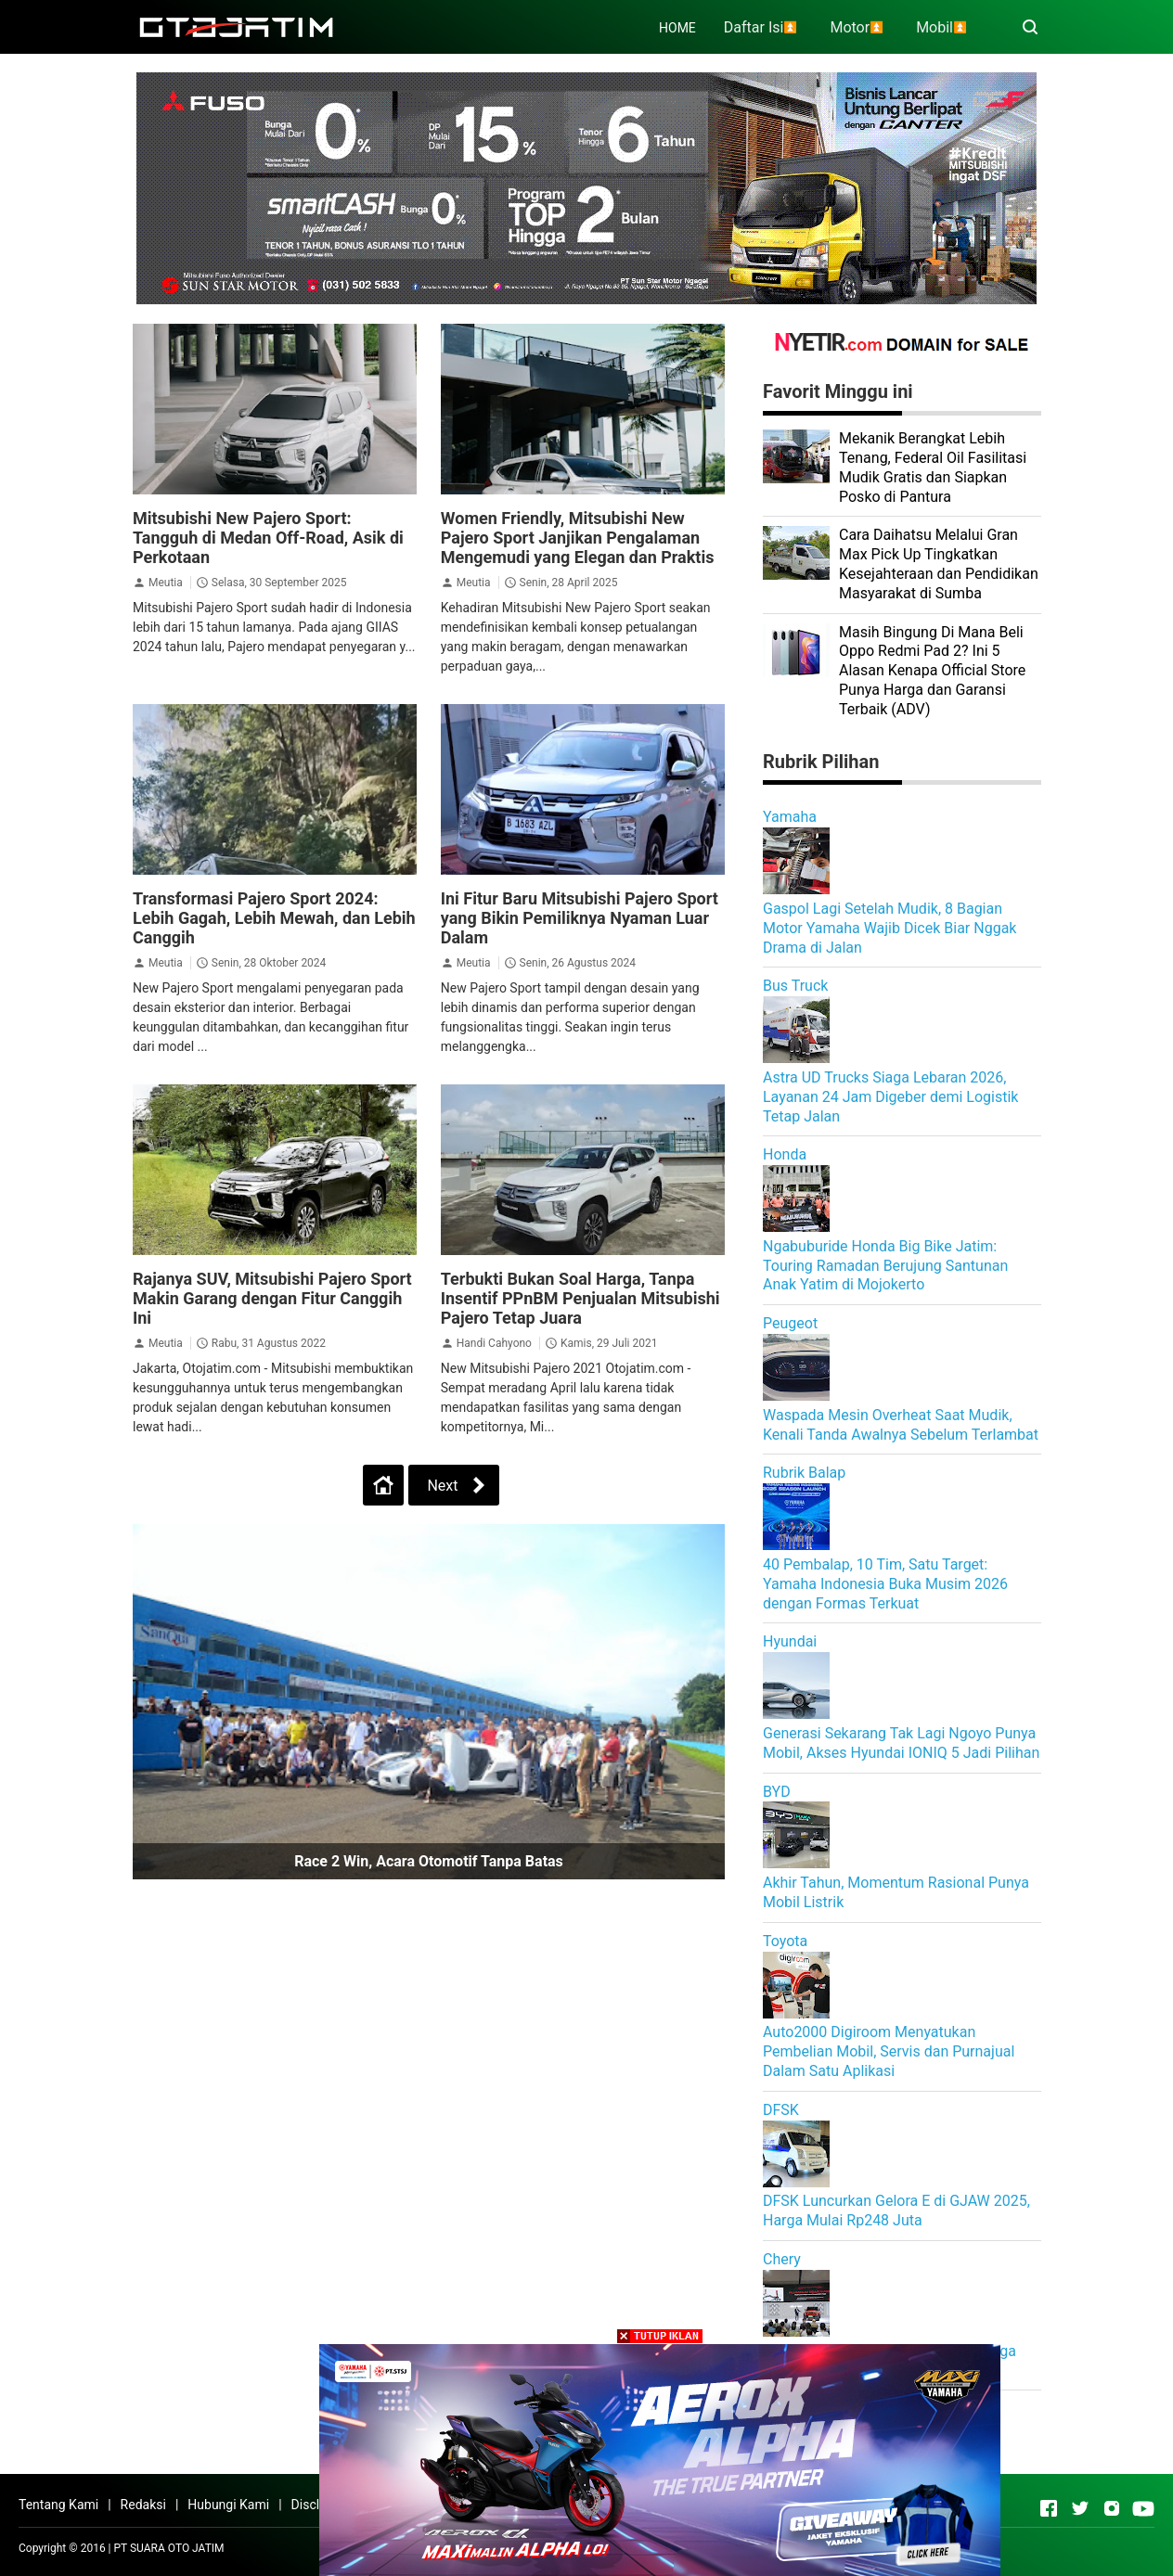  What do you see at coordinates (274, 918) in the screenshot?
I see `Transformasi Pajero Sport 2024: Lebih Gagah, Lebih Mewah, dan Lebih Canggih` at bounding box center [274, 918].